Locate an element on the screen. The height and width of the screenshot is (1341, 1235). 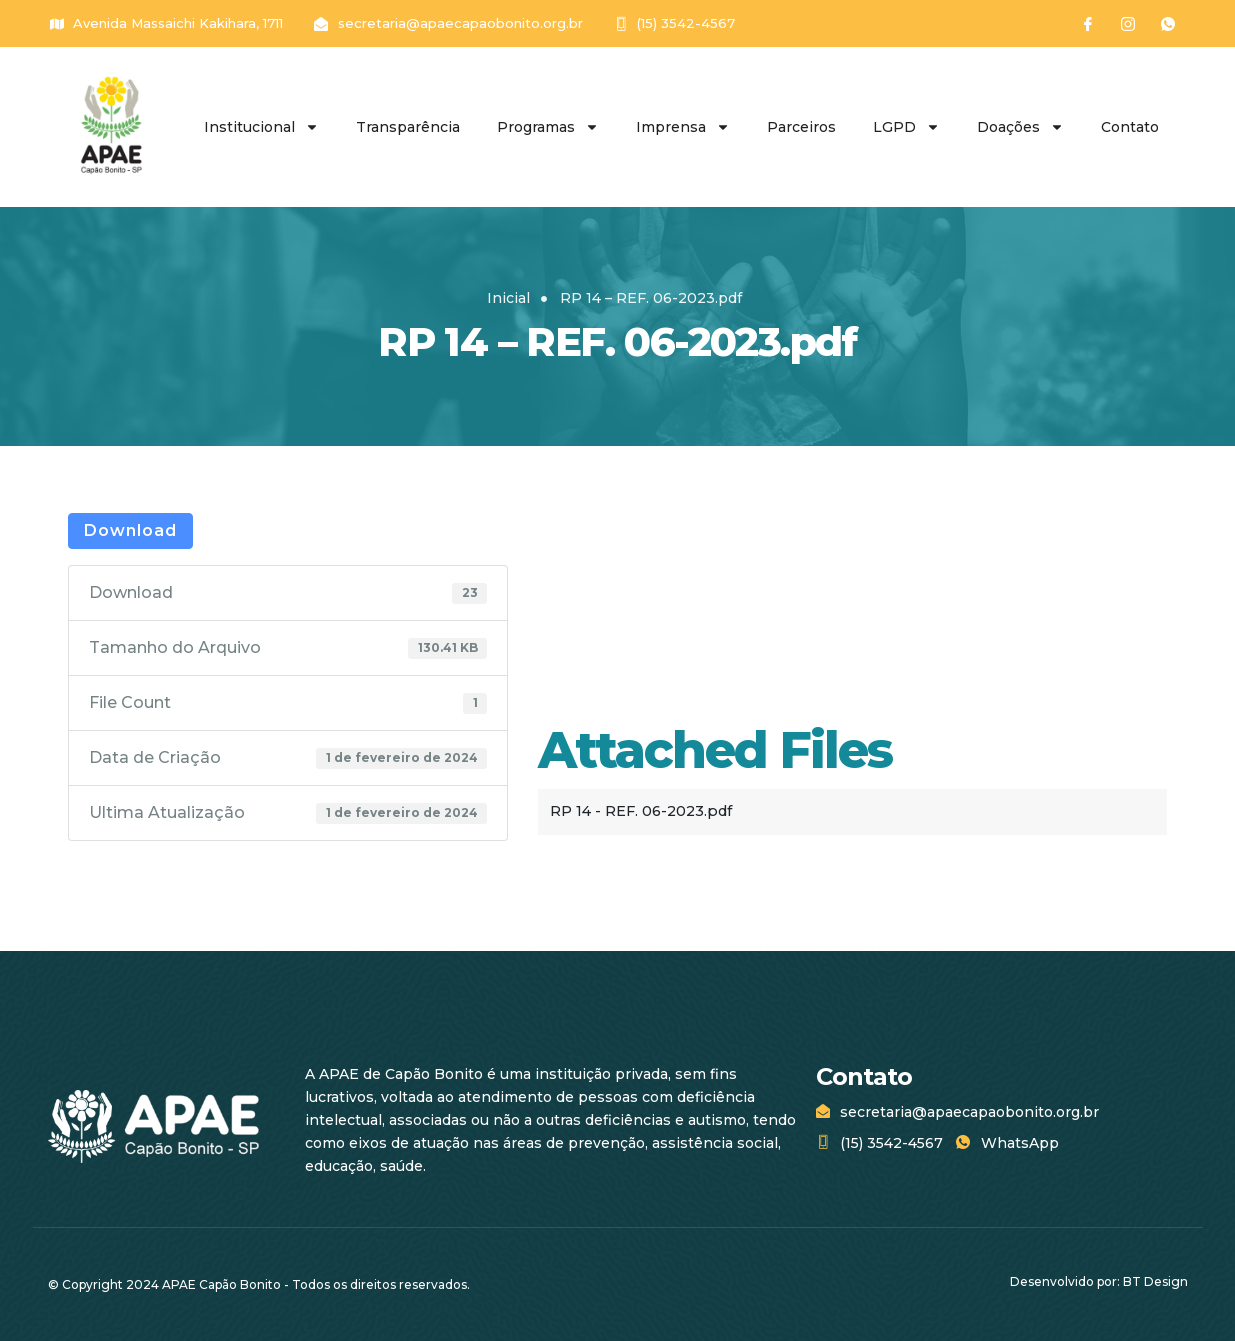
Download is located at coordinates (130, 530).